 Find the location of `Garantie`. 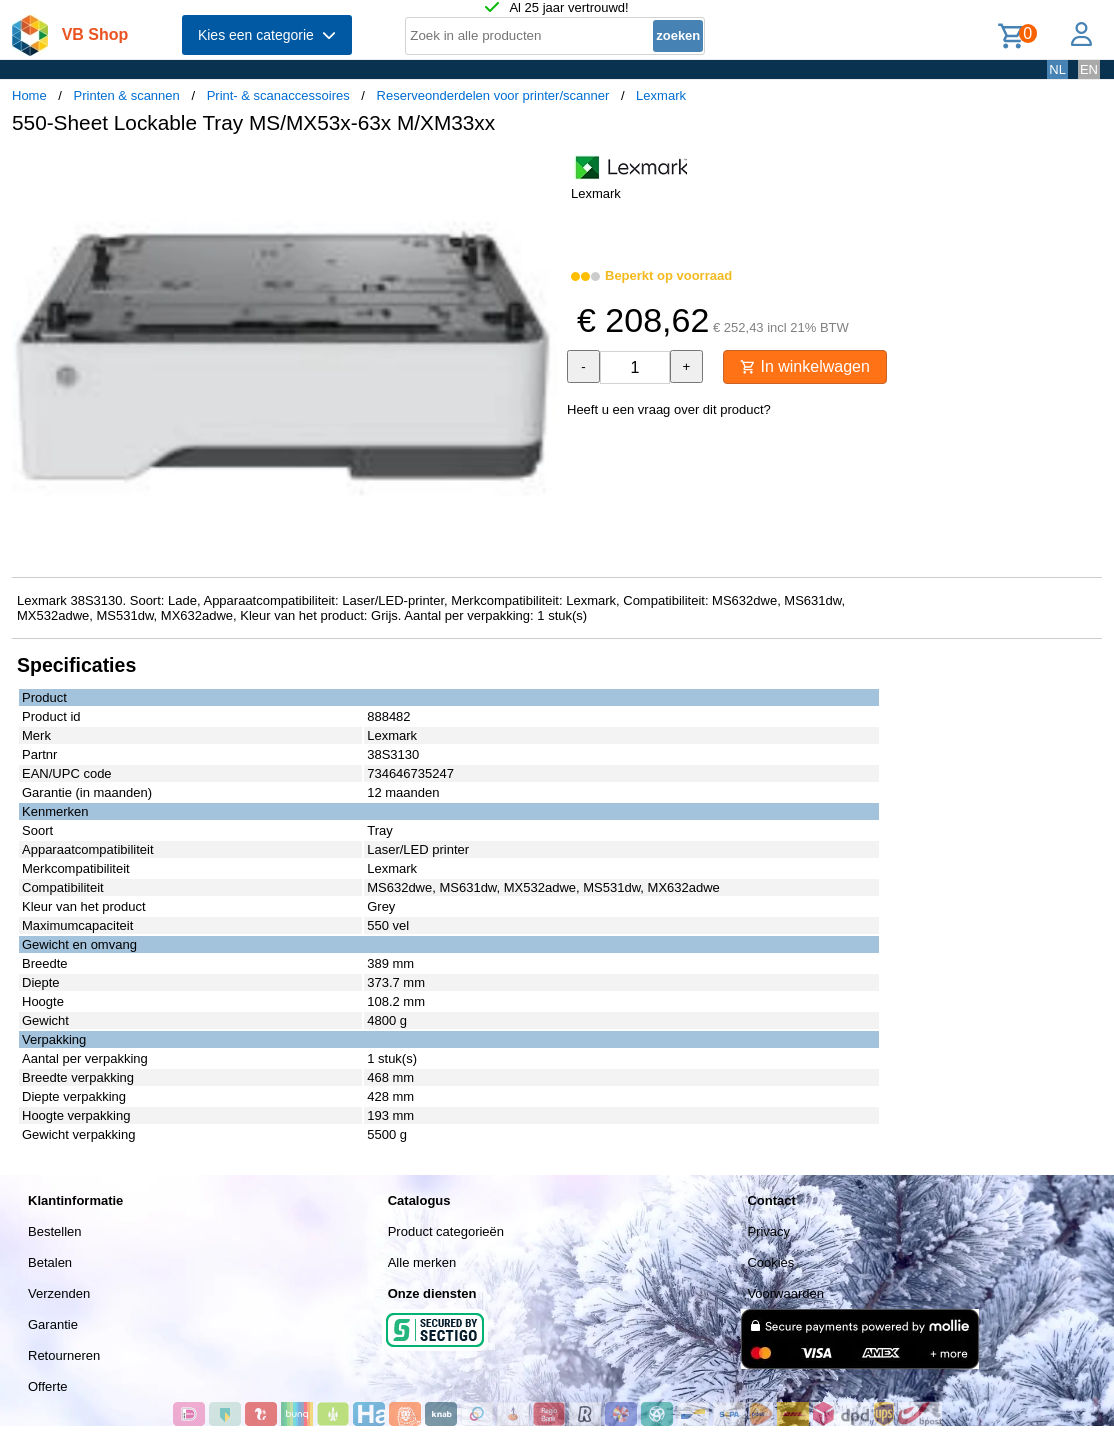

Garantie is located at coordinates (53, 1324).